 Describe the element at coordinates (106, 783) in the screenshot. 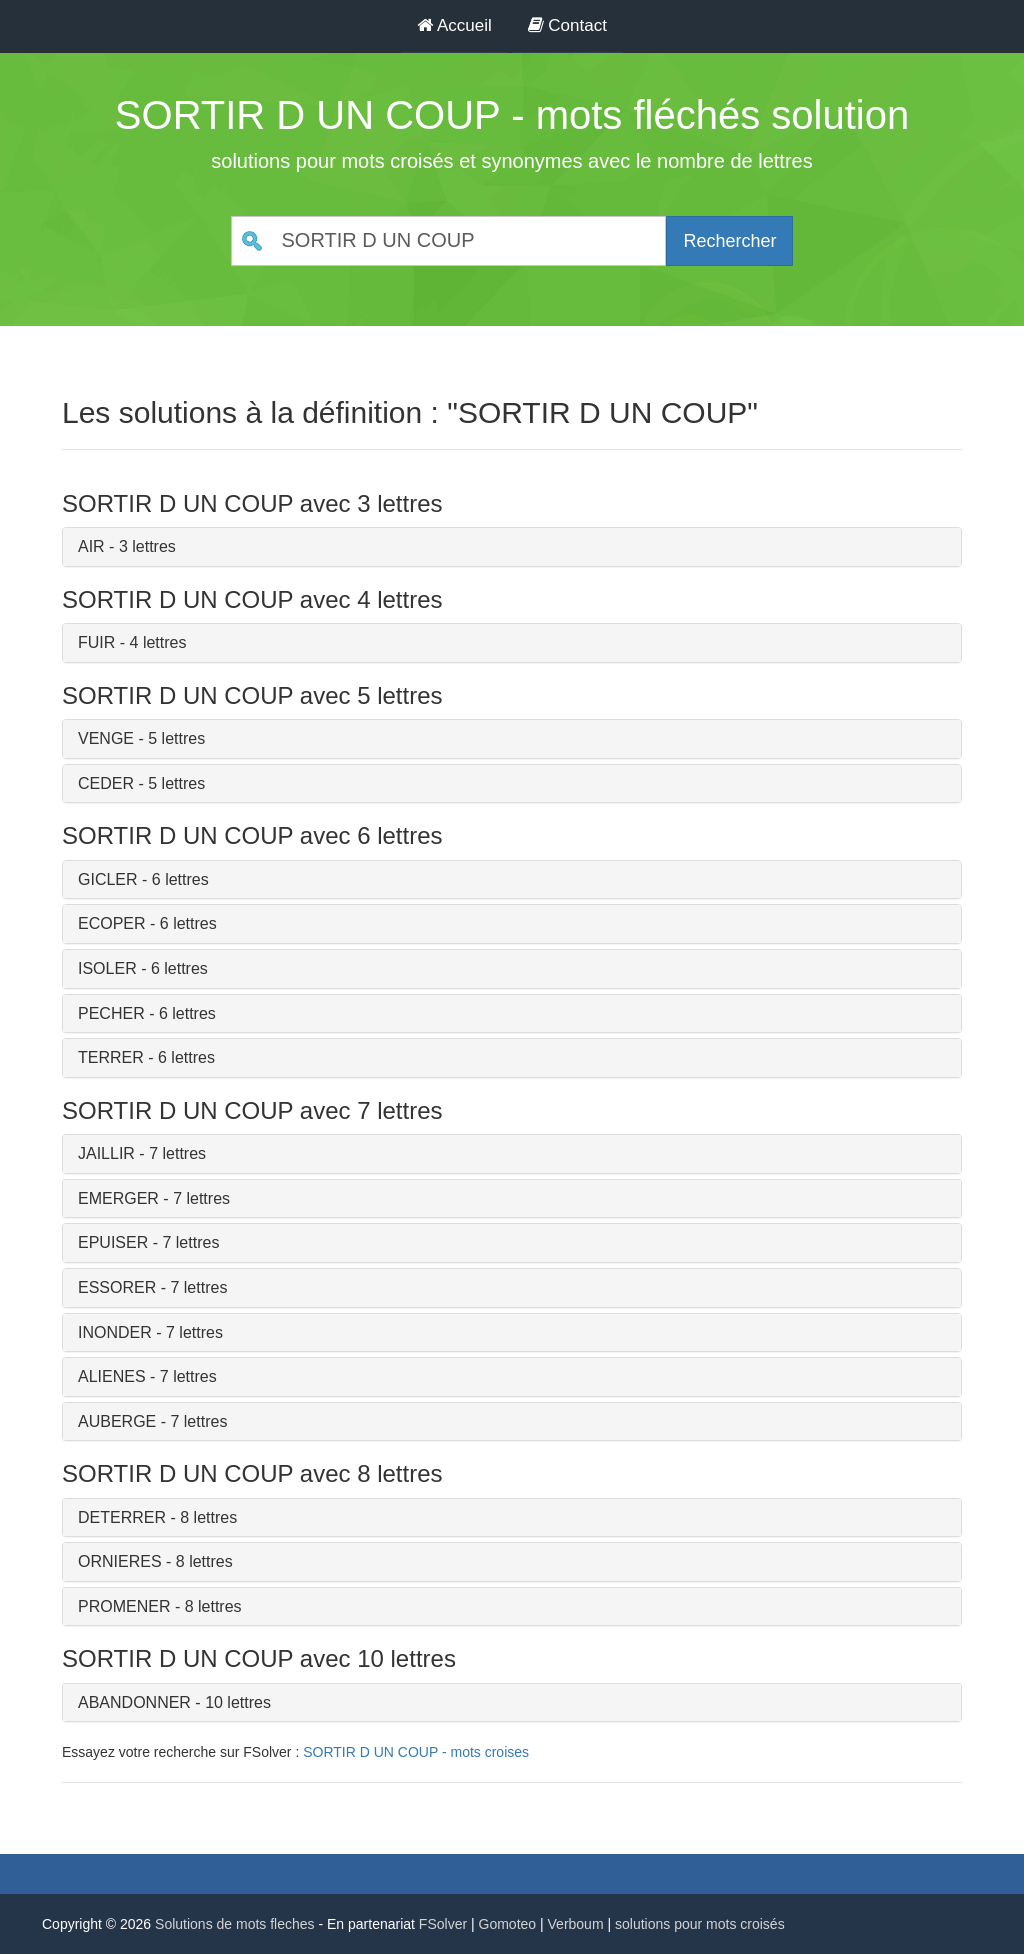

I see `CEDER [button]` at that location.